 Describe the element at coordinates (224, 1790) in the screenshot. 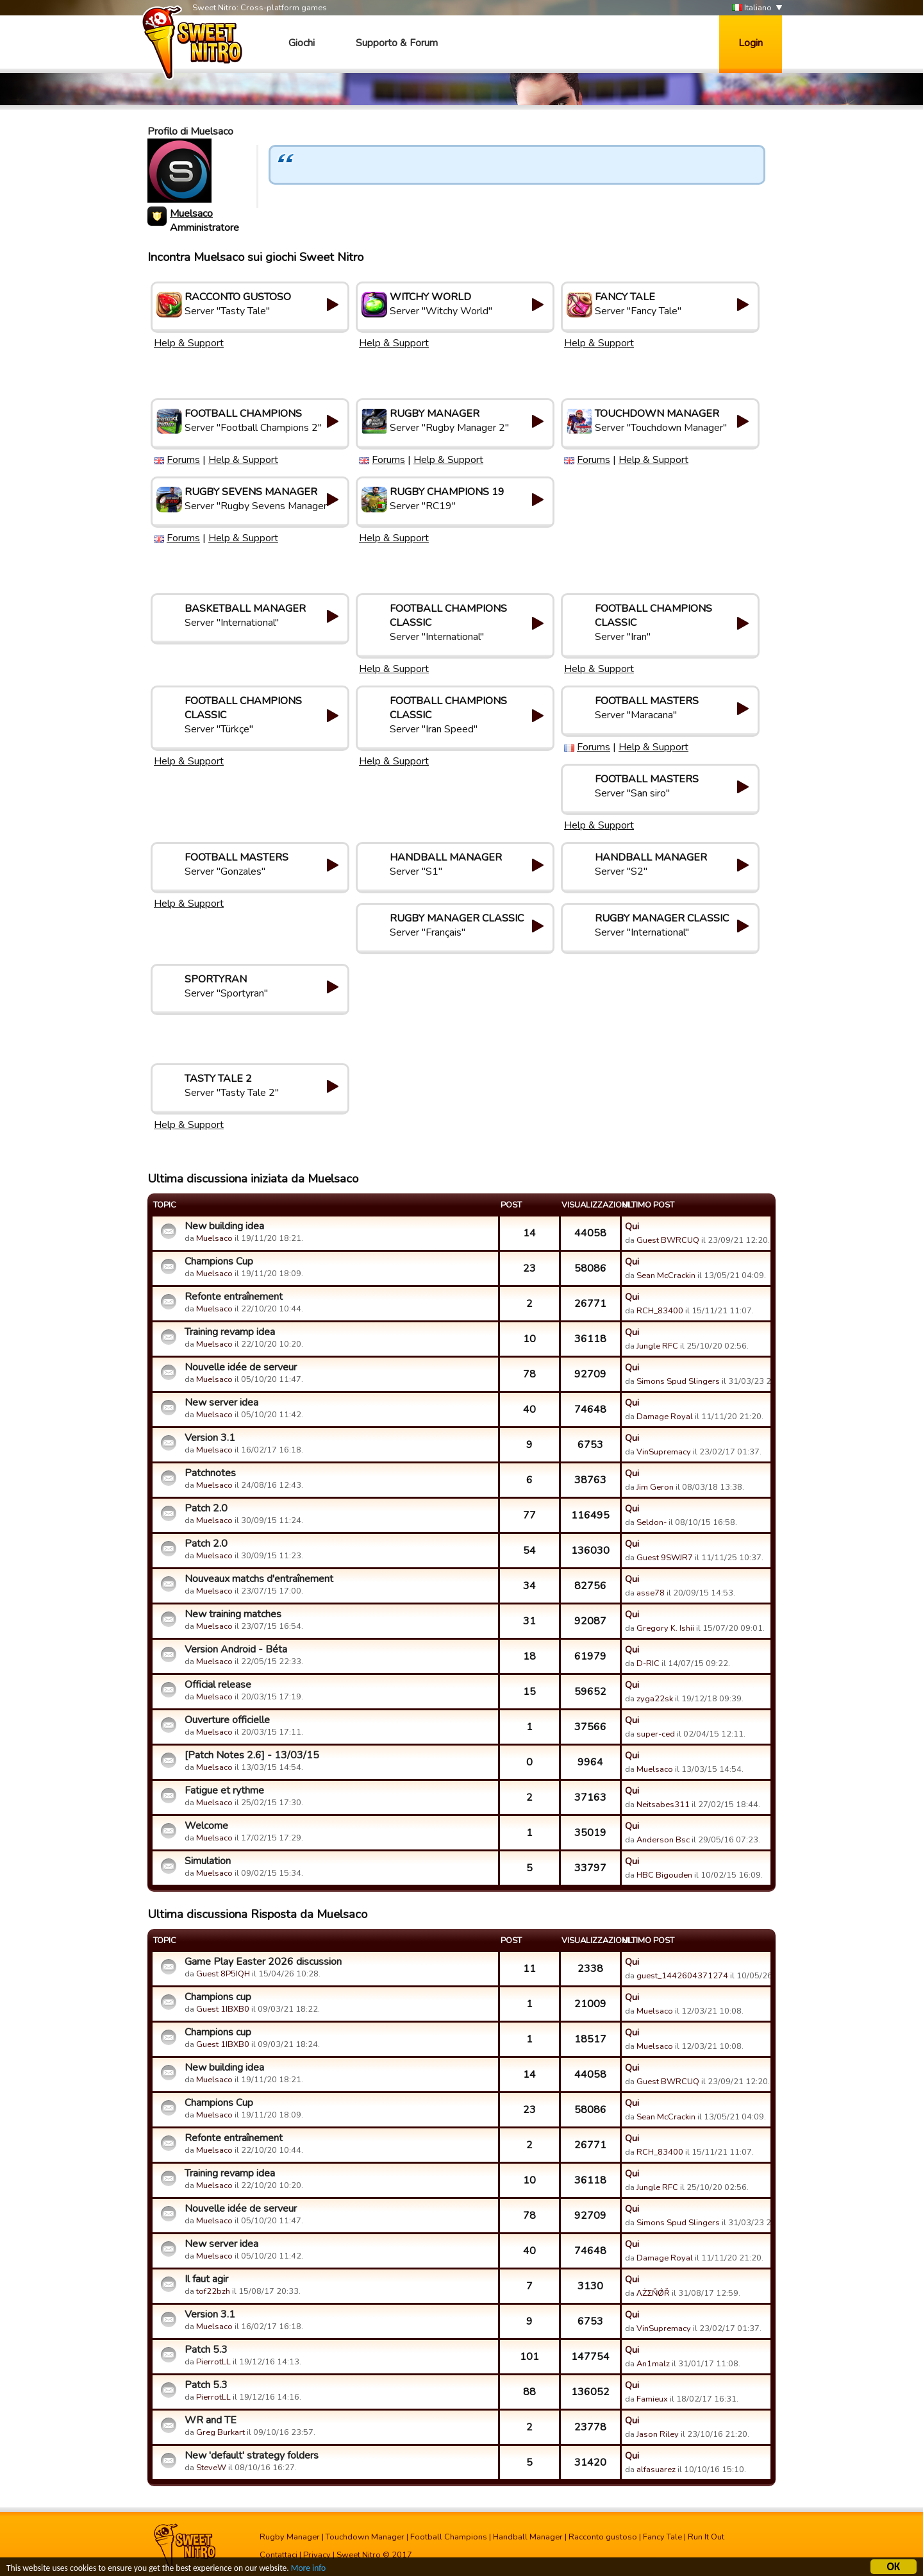

I see `Fatigue et rythme` at that location.